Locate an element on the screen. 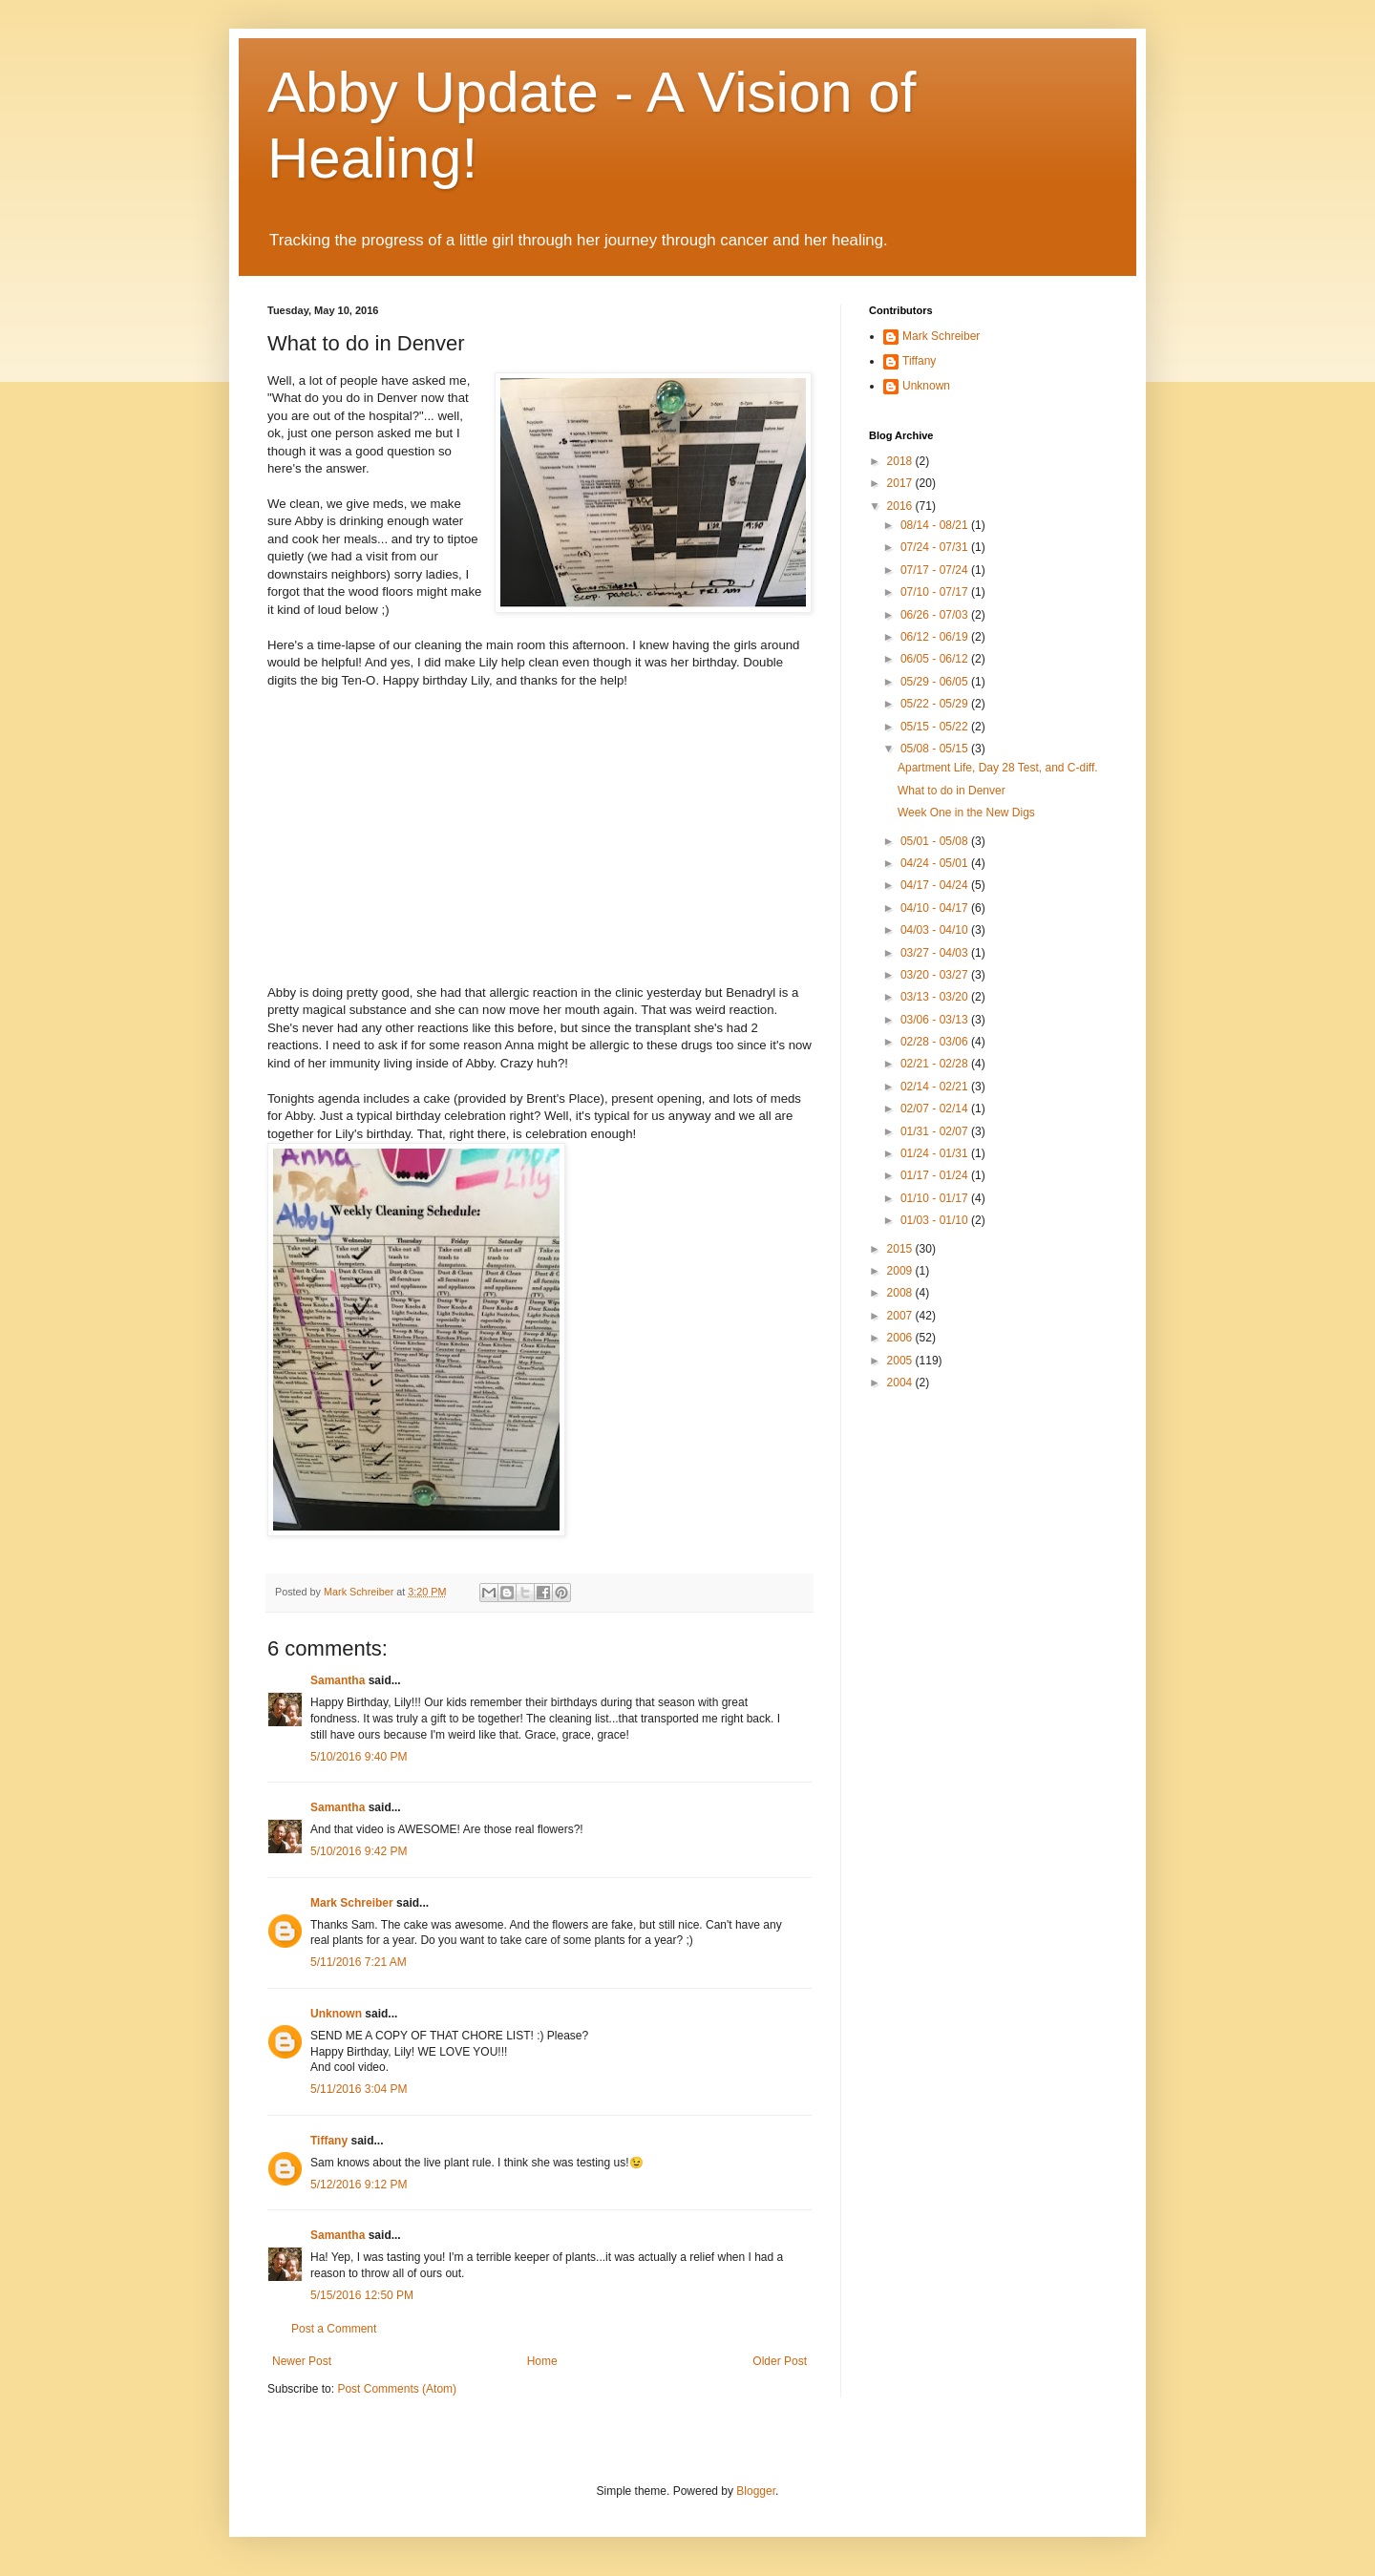  06/12 - 06/19 is located at coordinates (935, 637).